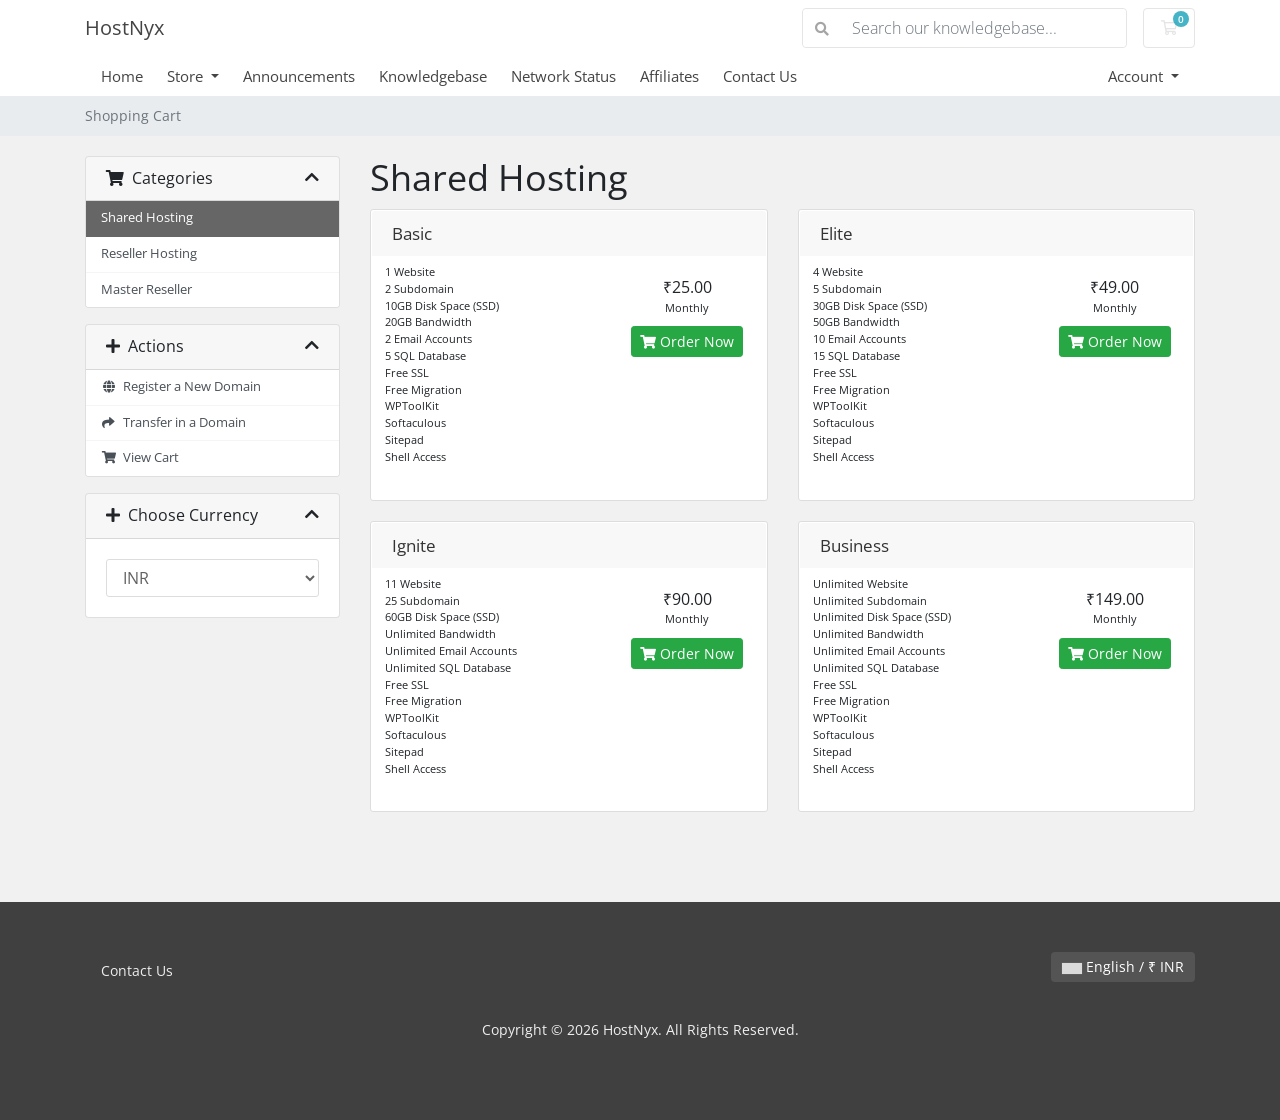  Describe the element at coordinates (146, 289) in the screenshot. I see `Master Reseller` at that location.